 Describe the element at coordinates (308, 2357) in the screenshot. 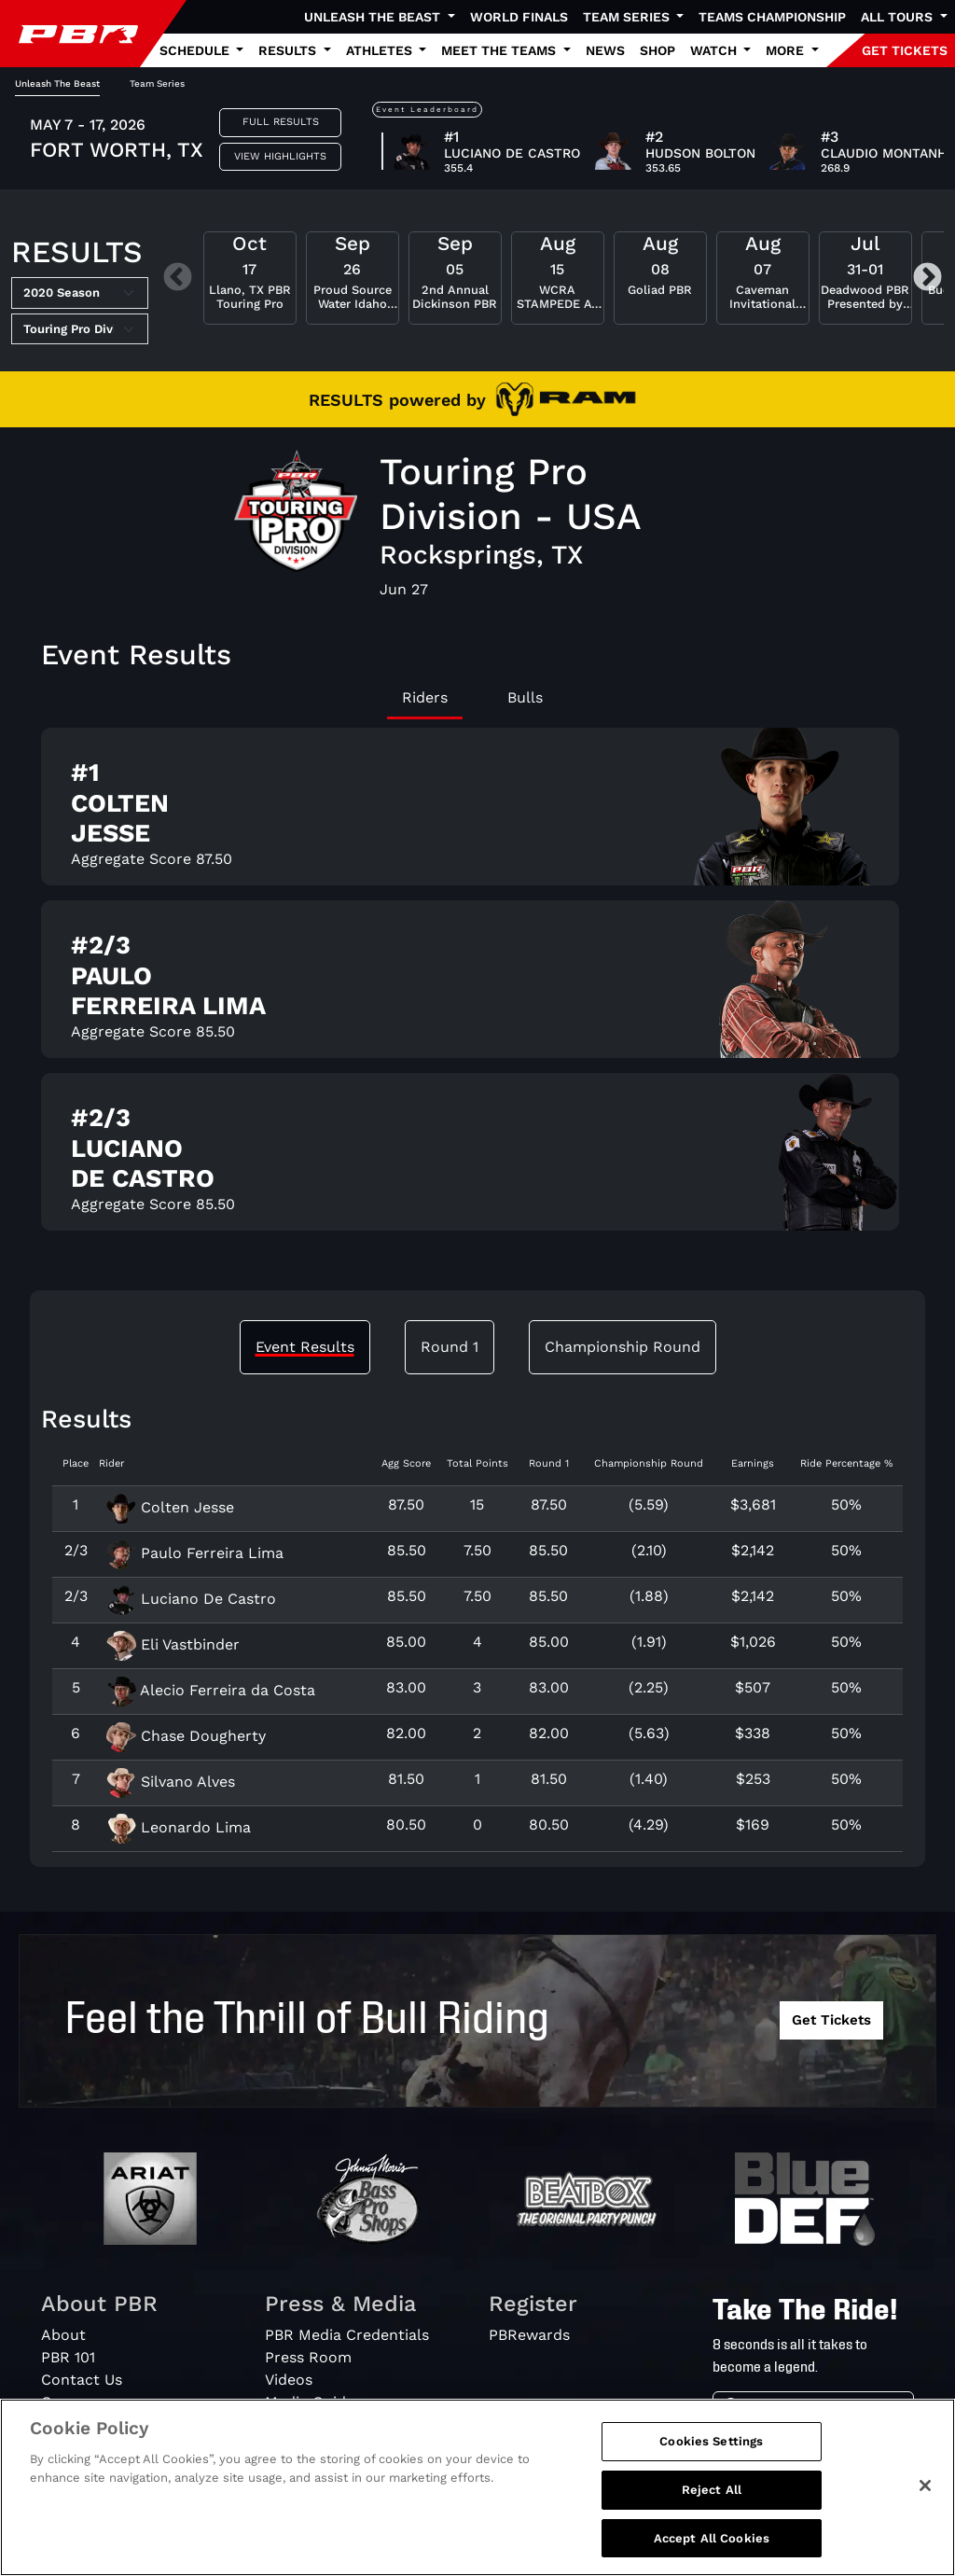

I see `Press Room` at that location.